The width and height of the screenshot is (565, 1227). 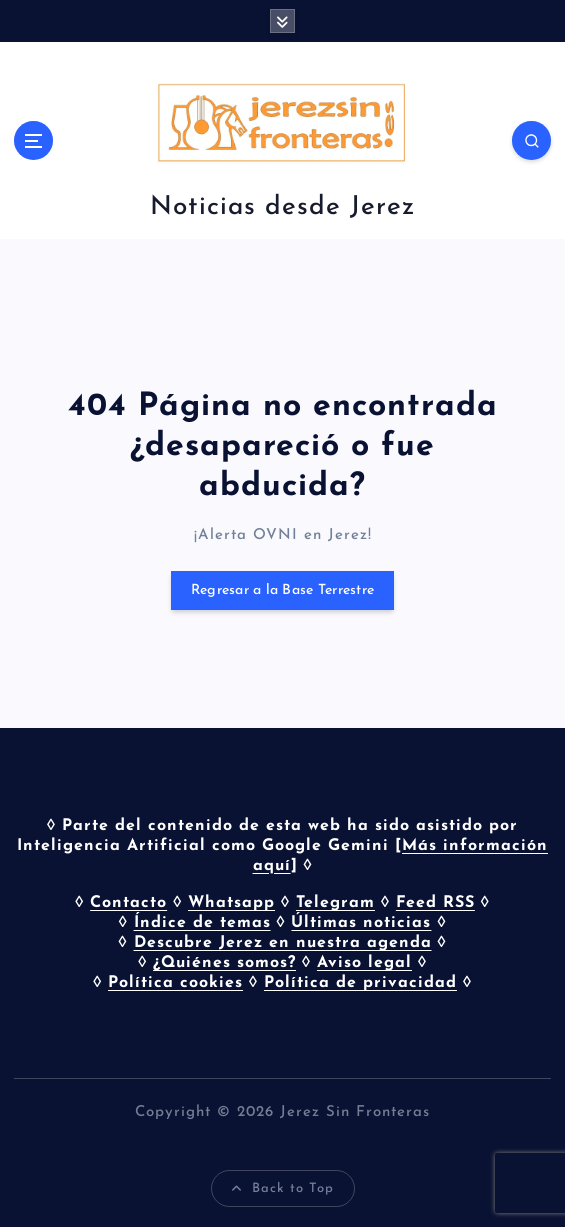 I want to click on Contacto, so click(x=128, y=903).